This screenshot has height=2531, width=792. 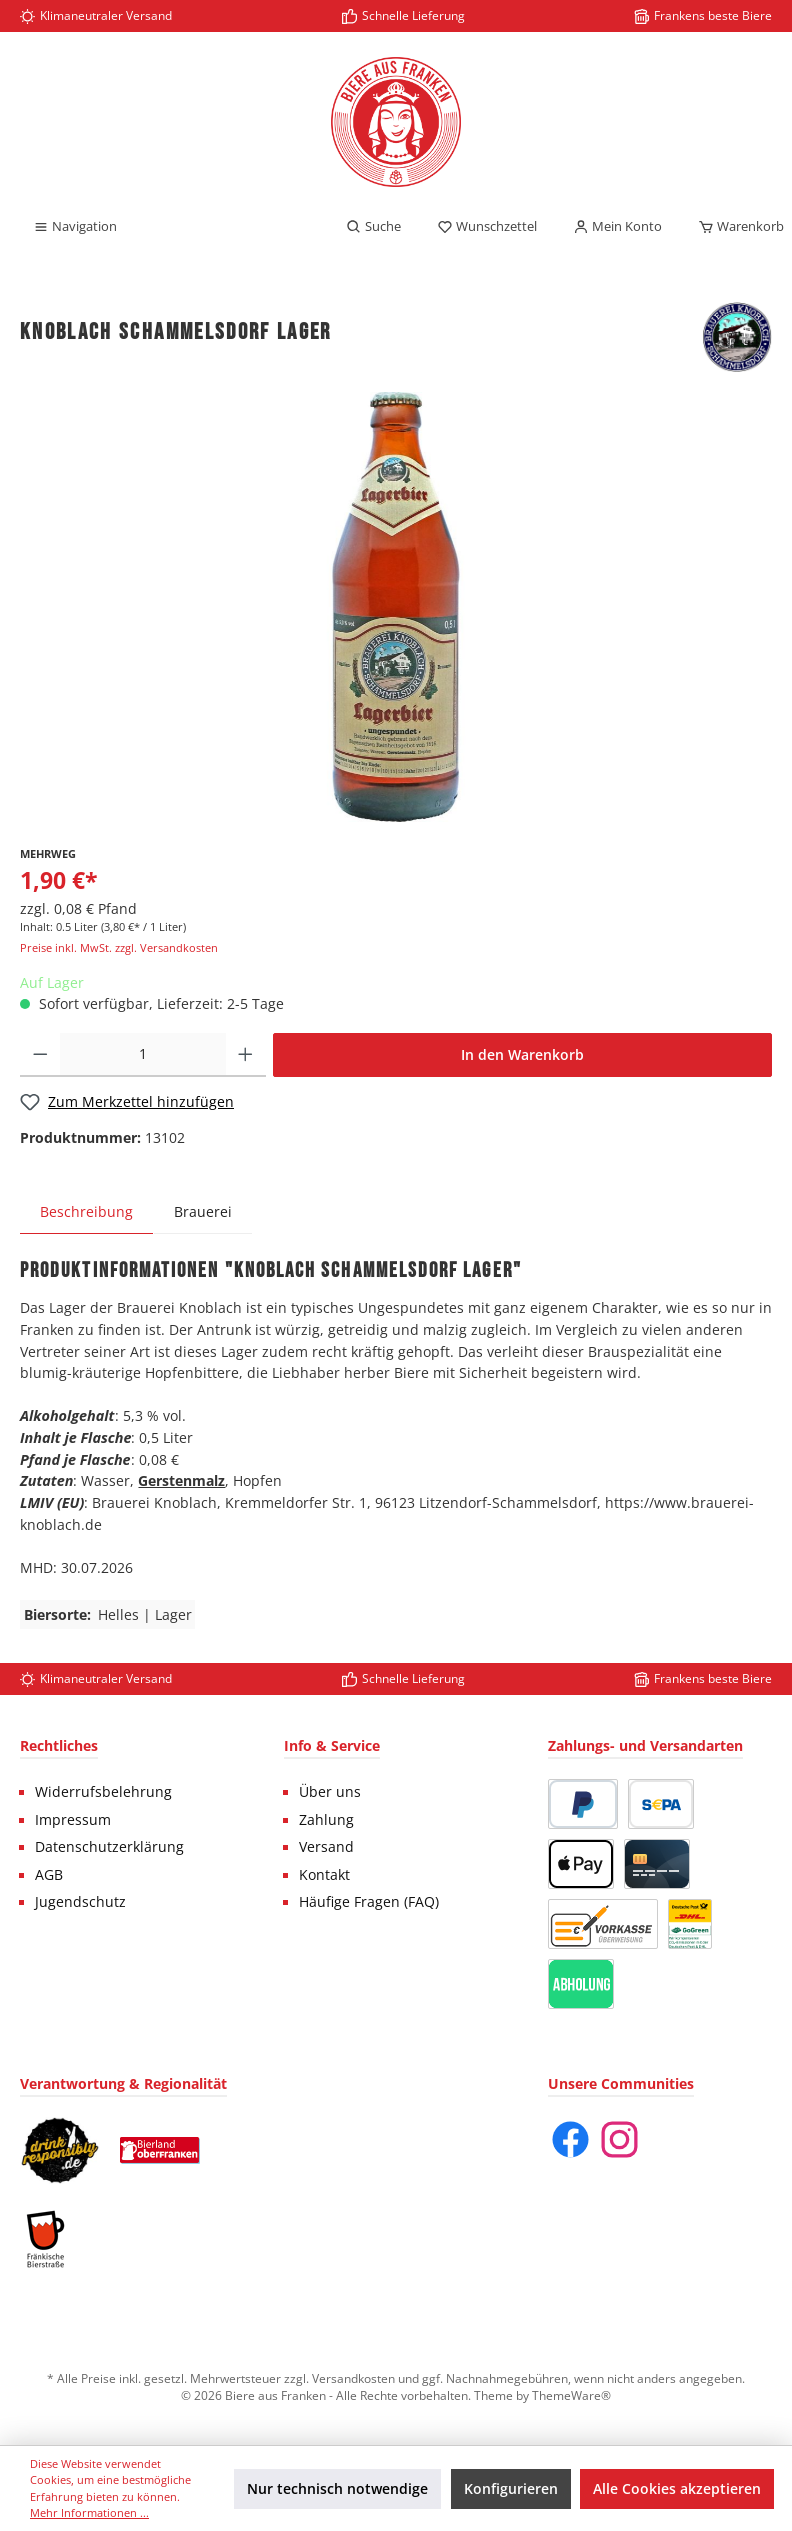 What do you see at coordinates (40, 1055) in the screenshot?
I see `[Anzahl verringern]` at bounding box center [40, 1055].